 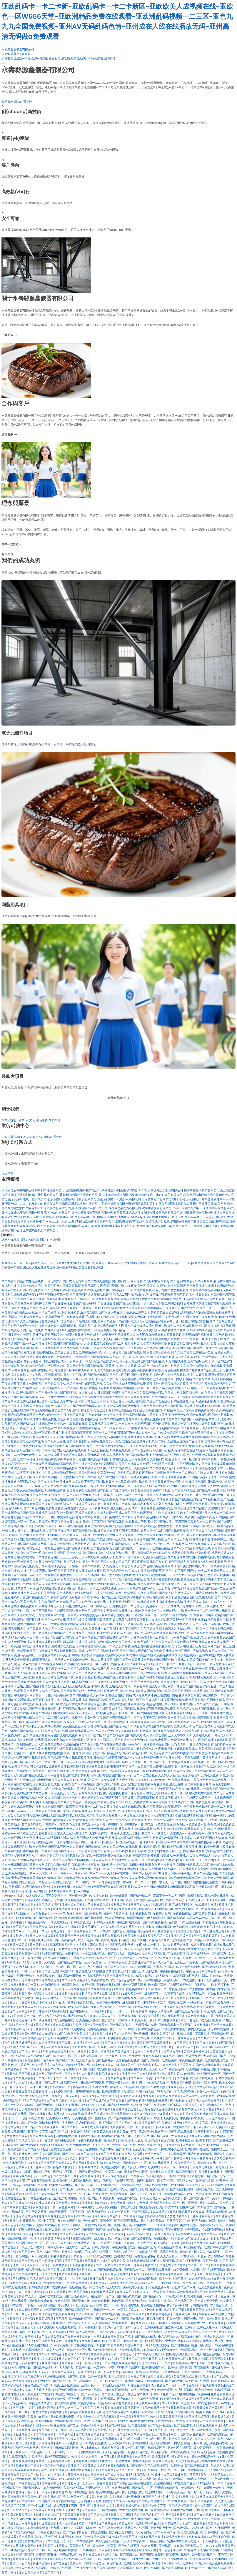 What do you see at coordinates (182, 1913) in the screenshot?
I see `午夜偷拍精品` at bounding box center [182, 1913].